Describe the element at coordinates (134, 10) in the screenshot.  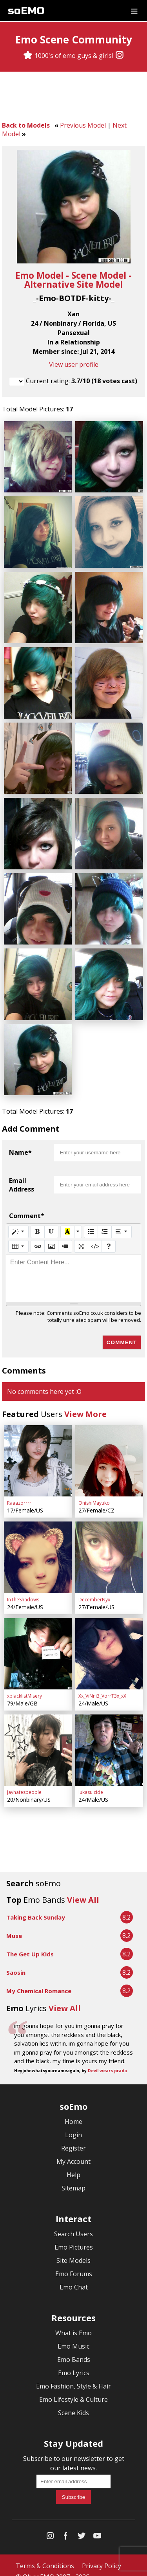
I see `[Dropdown menu]` at that location.